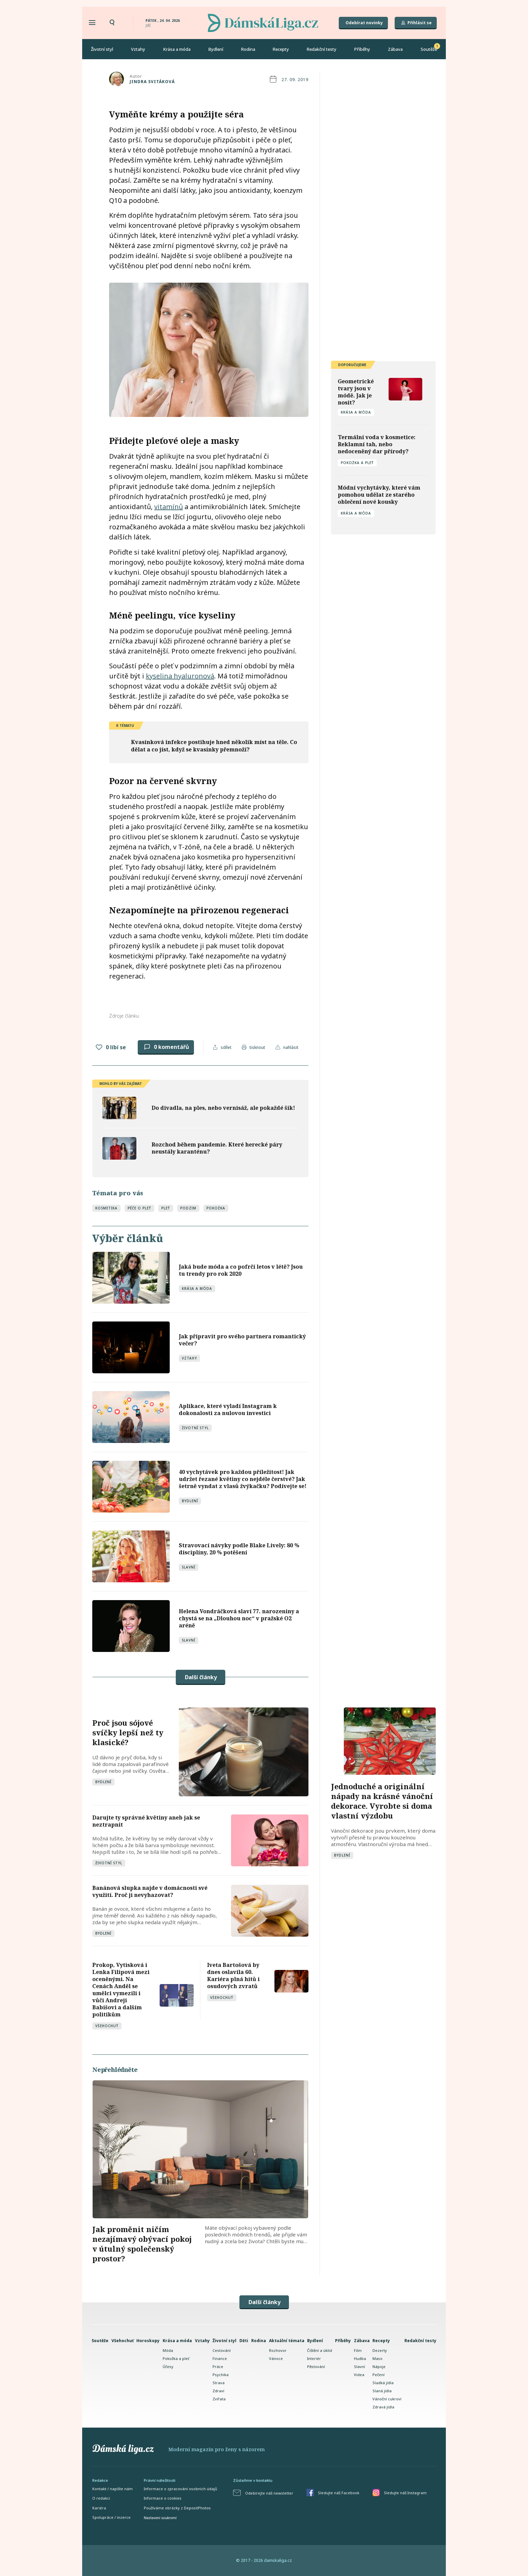 The width and height of the screenshot is (528, 2576). Describe the element at coordinates (165, 1208) in the screenshot. I see `pleť` at that location.